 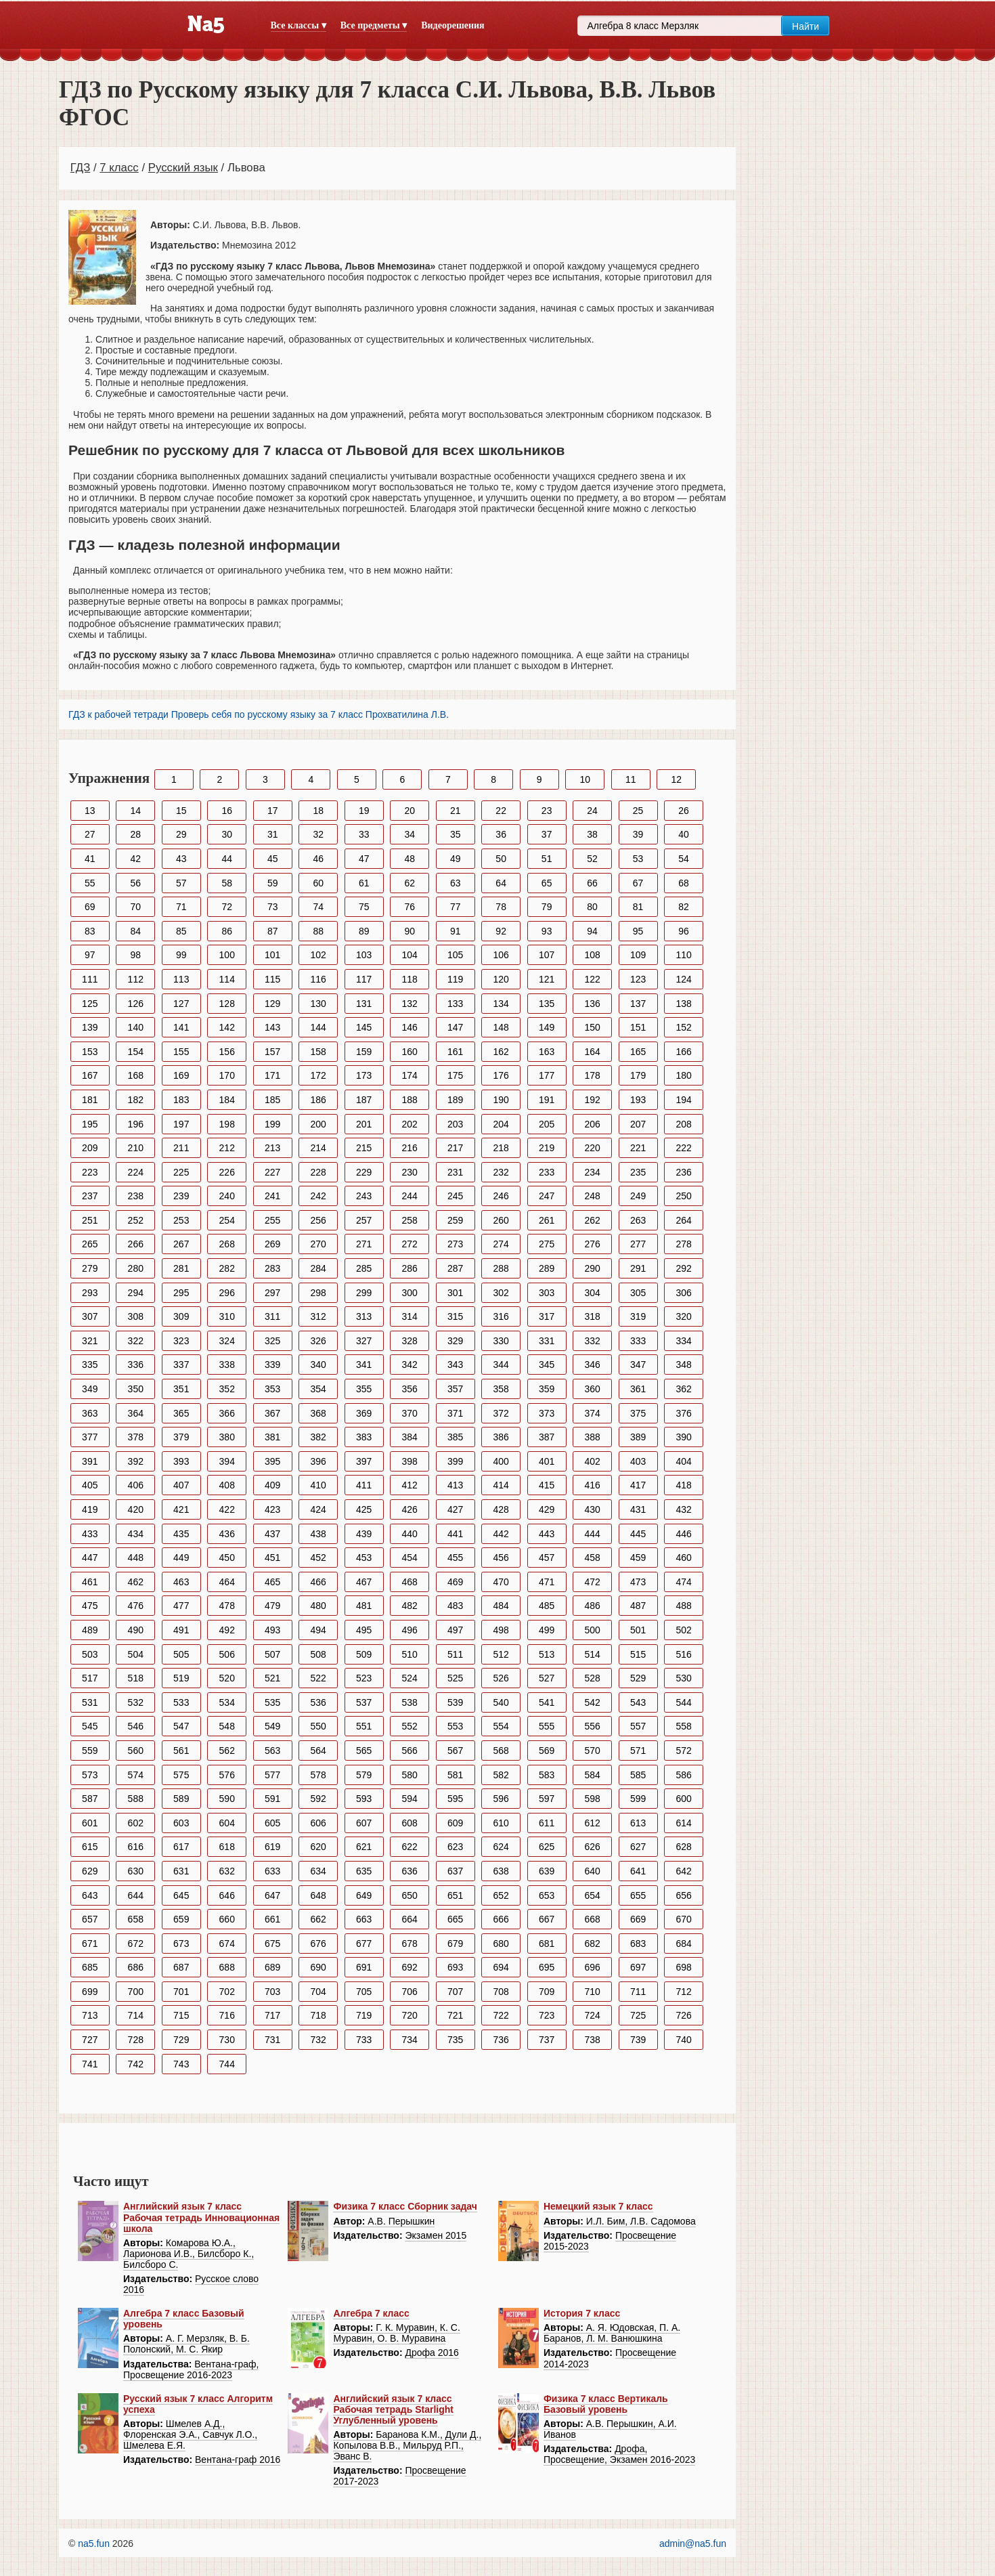 I want to click on 470, so click(x=500, y=1581).